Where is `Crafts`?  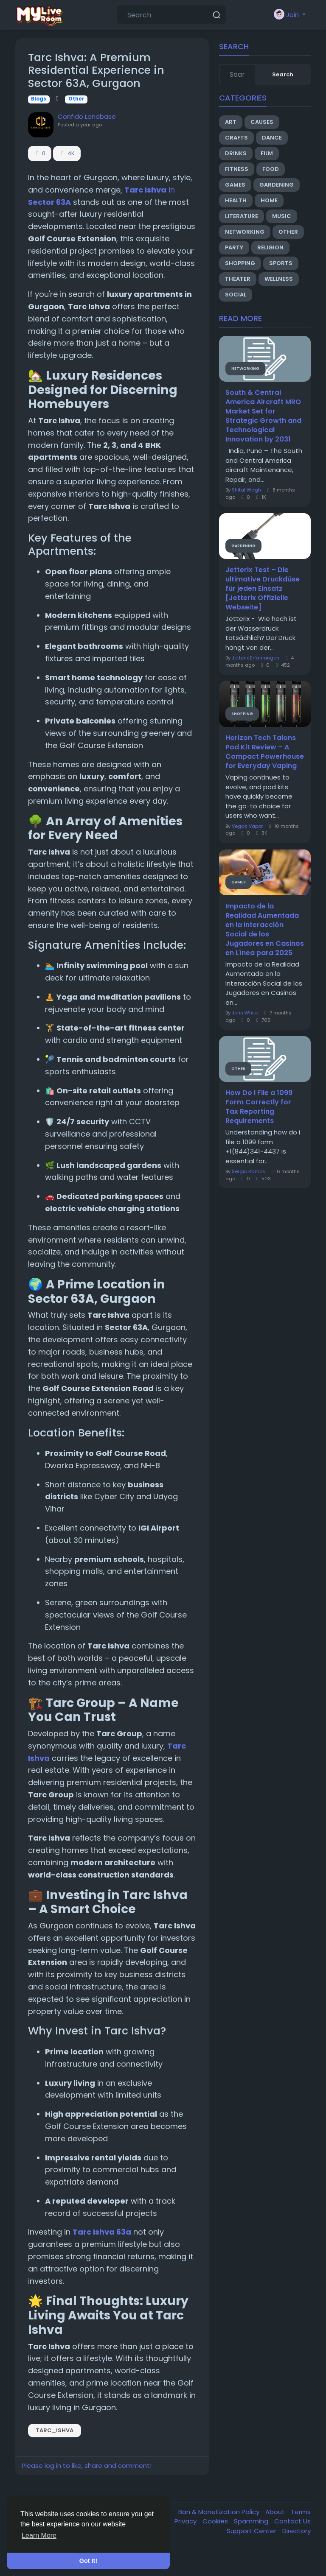
Crafts is located at coordinates (236, 138).